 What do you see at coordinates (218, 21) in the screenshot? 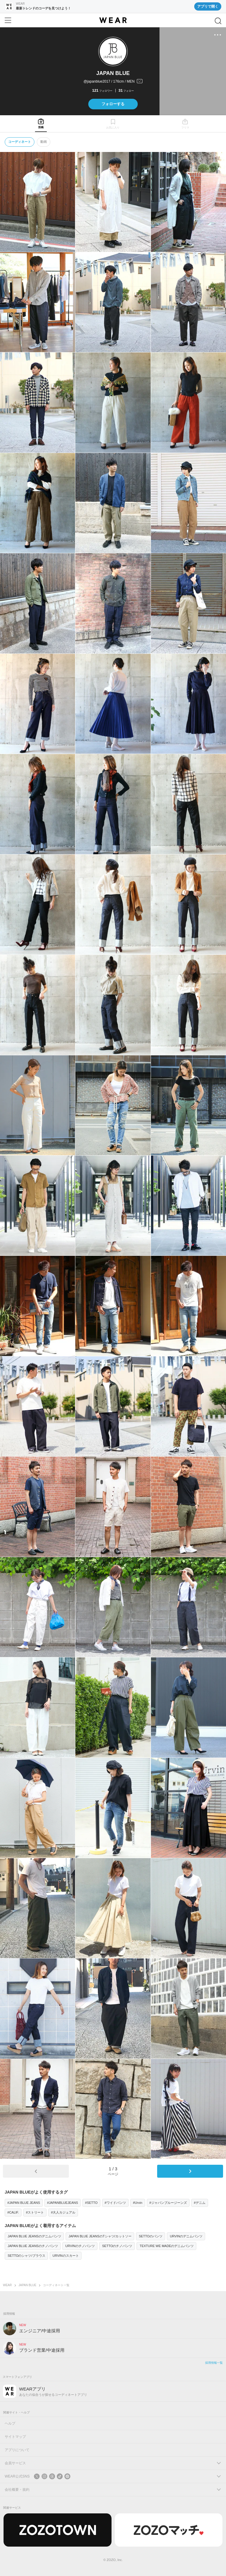
I see `[検索]` at bounding box center [218, 21].